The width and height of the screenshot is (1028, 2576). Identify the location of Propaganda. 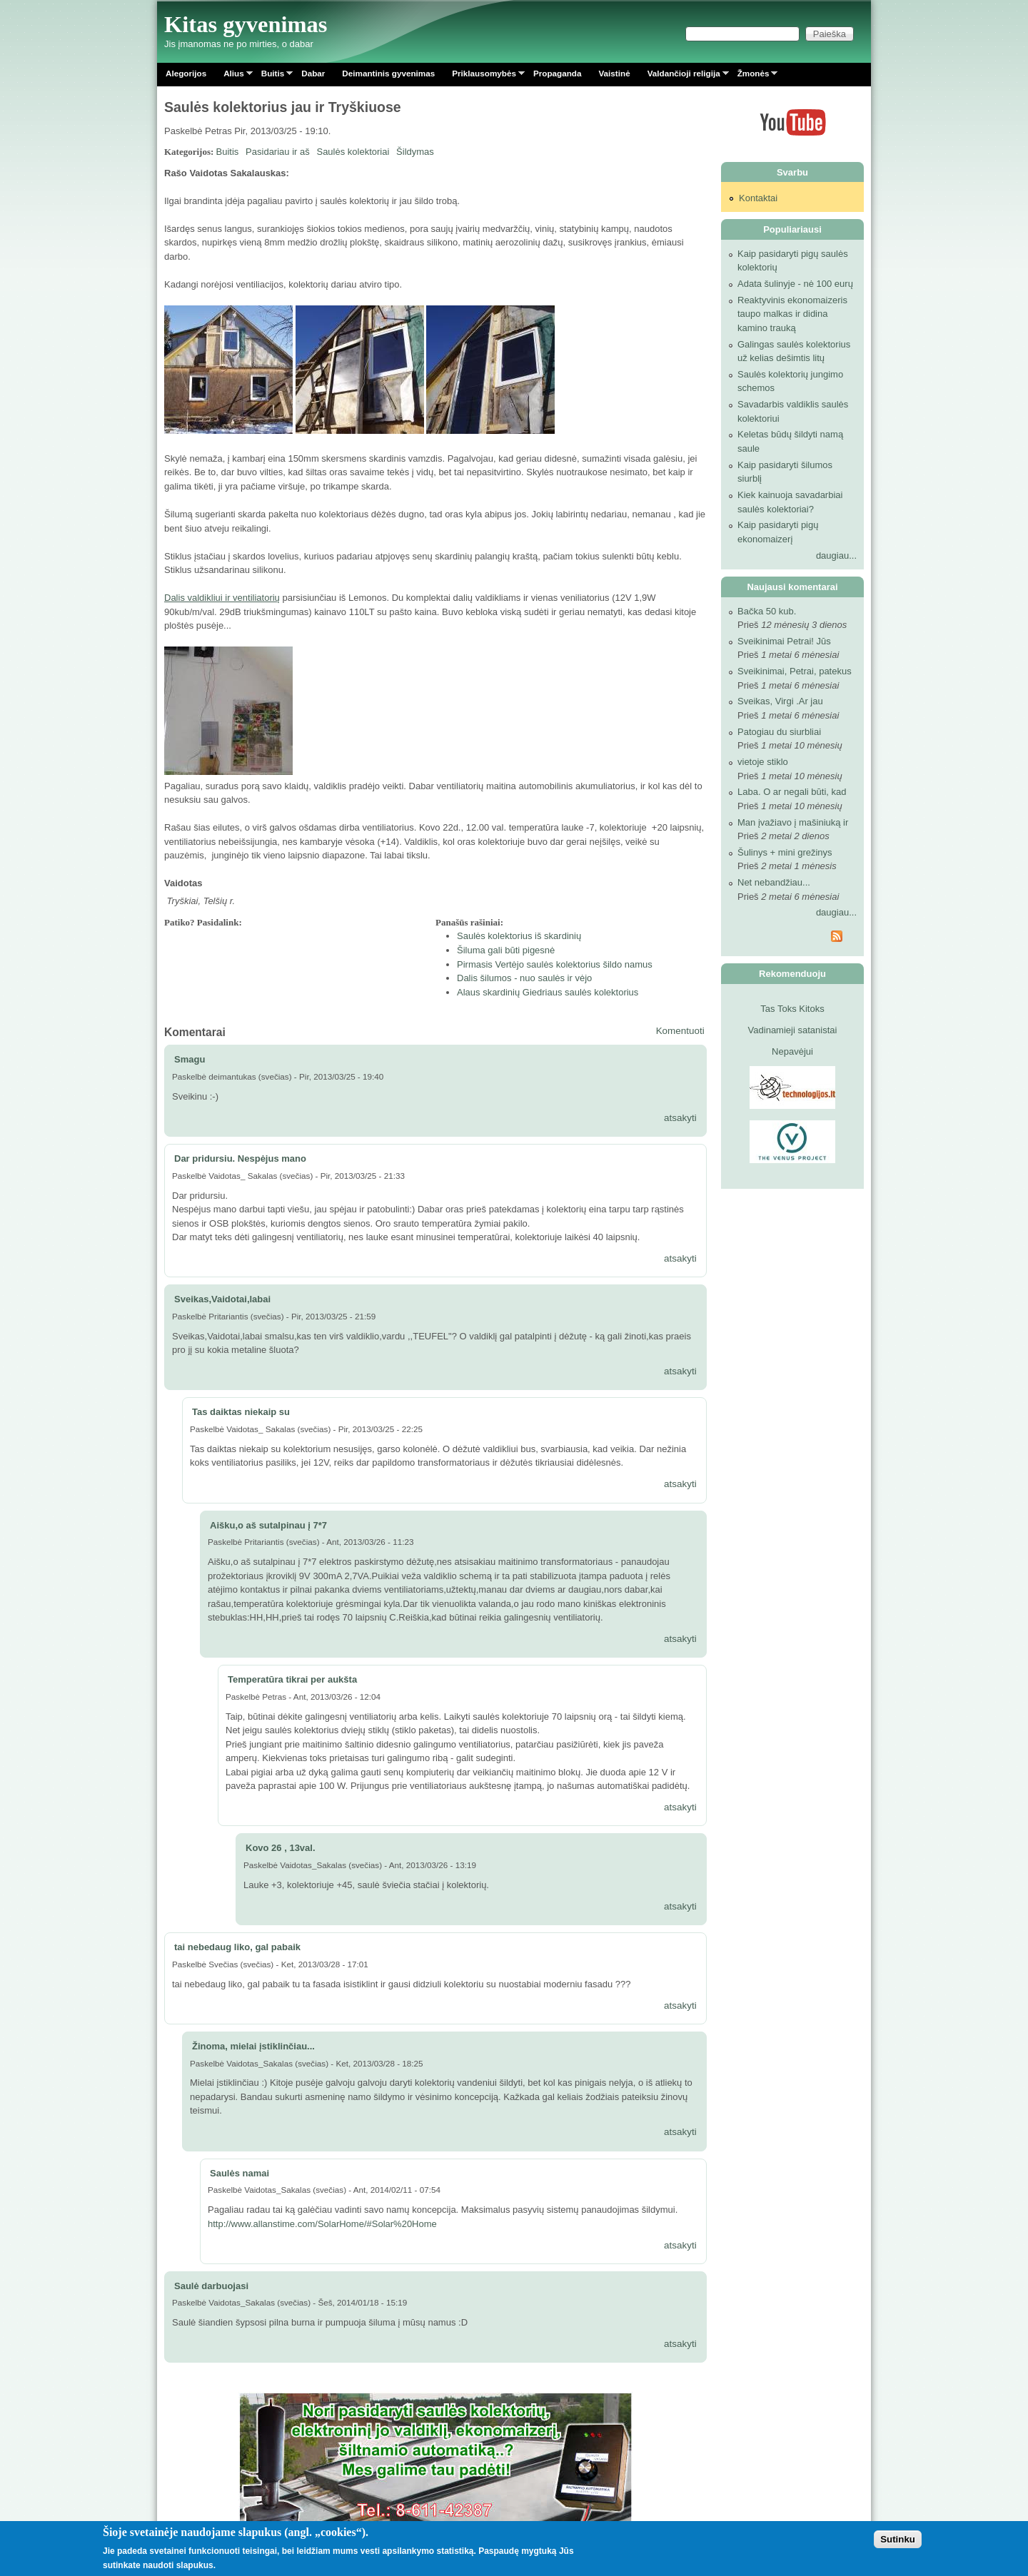
(557, 73).